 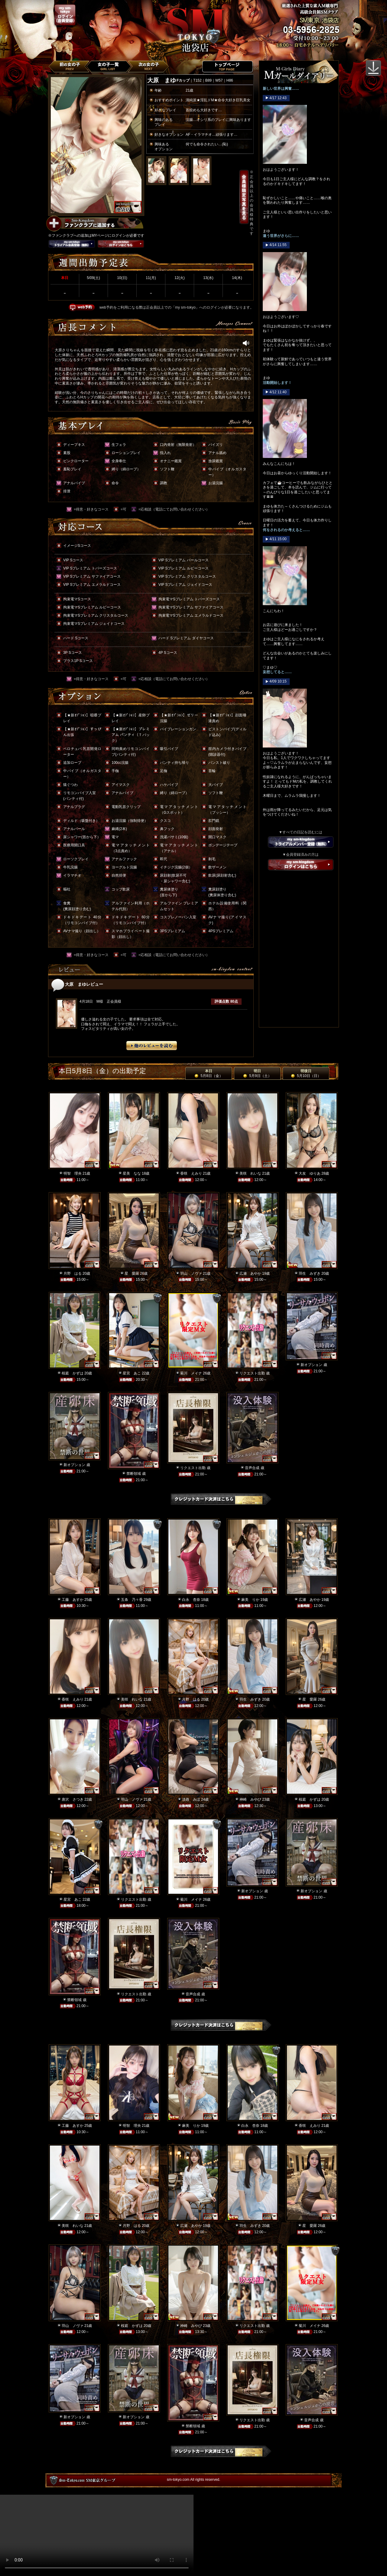 I want to click on 白永 杏奈, so click(x=191, y=1600).